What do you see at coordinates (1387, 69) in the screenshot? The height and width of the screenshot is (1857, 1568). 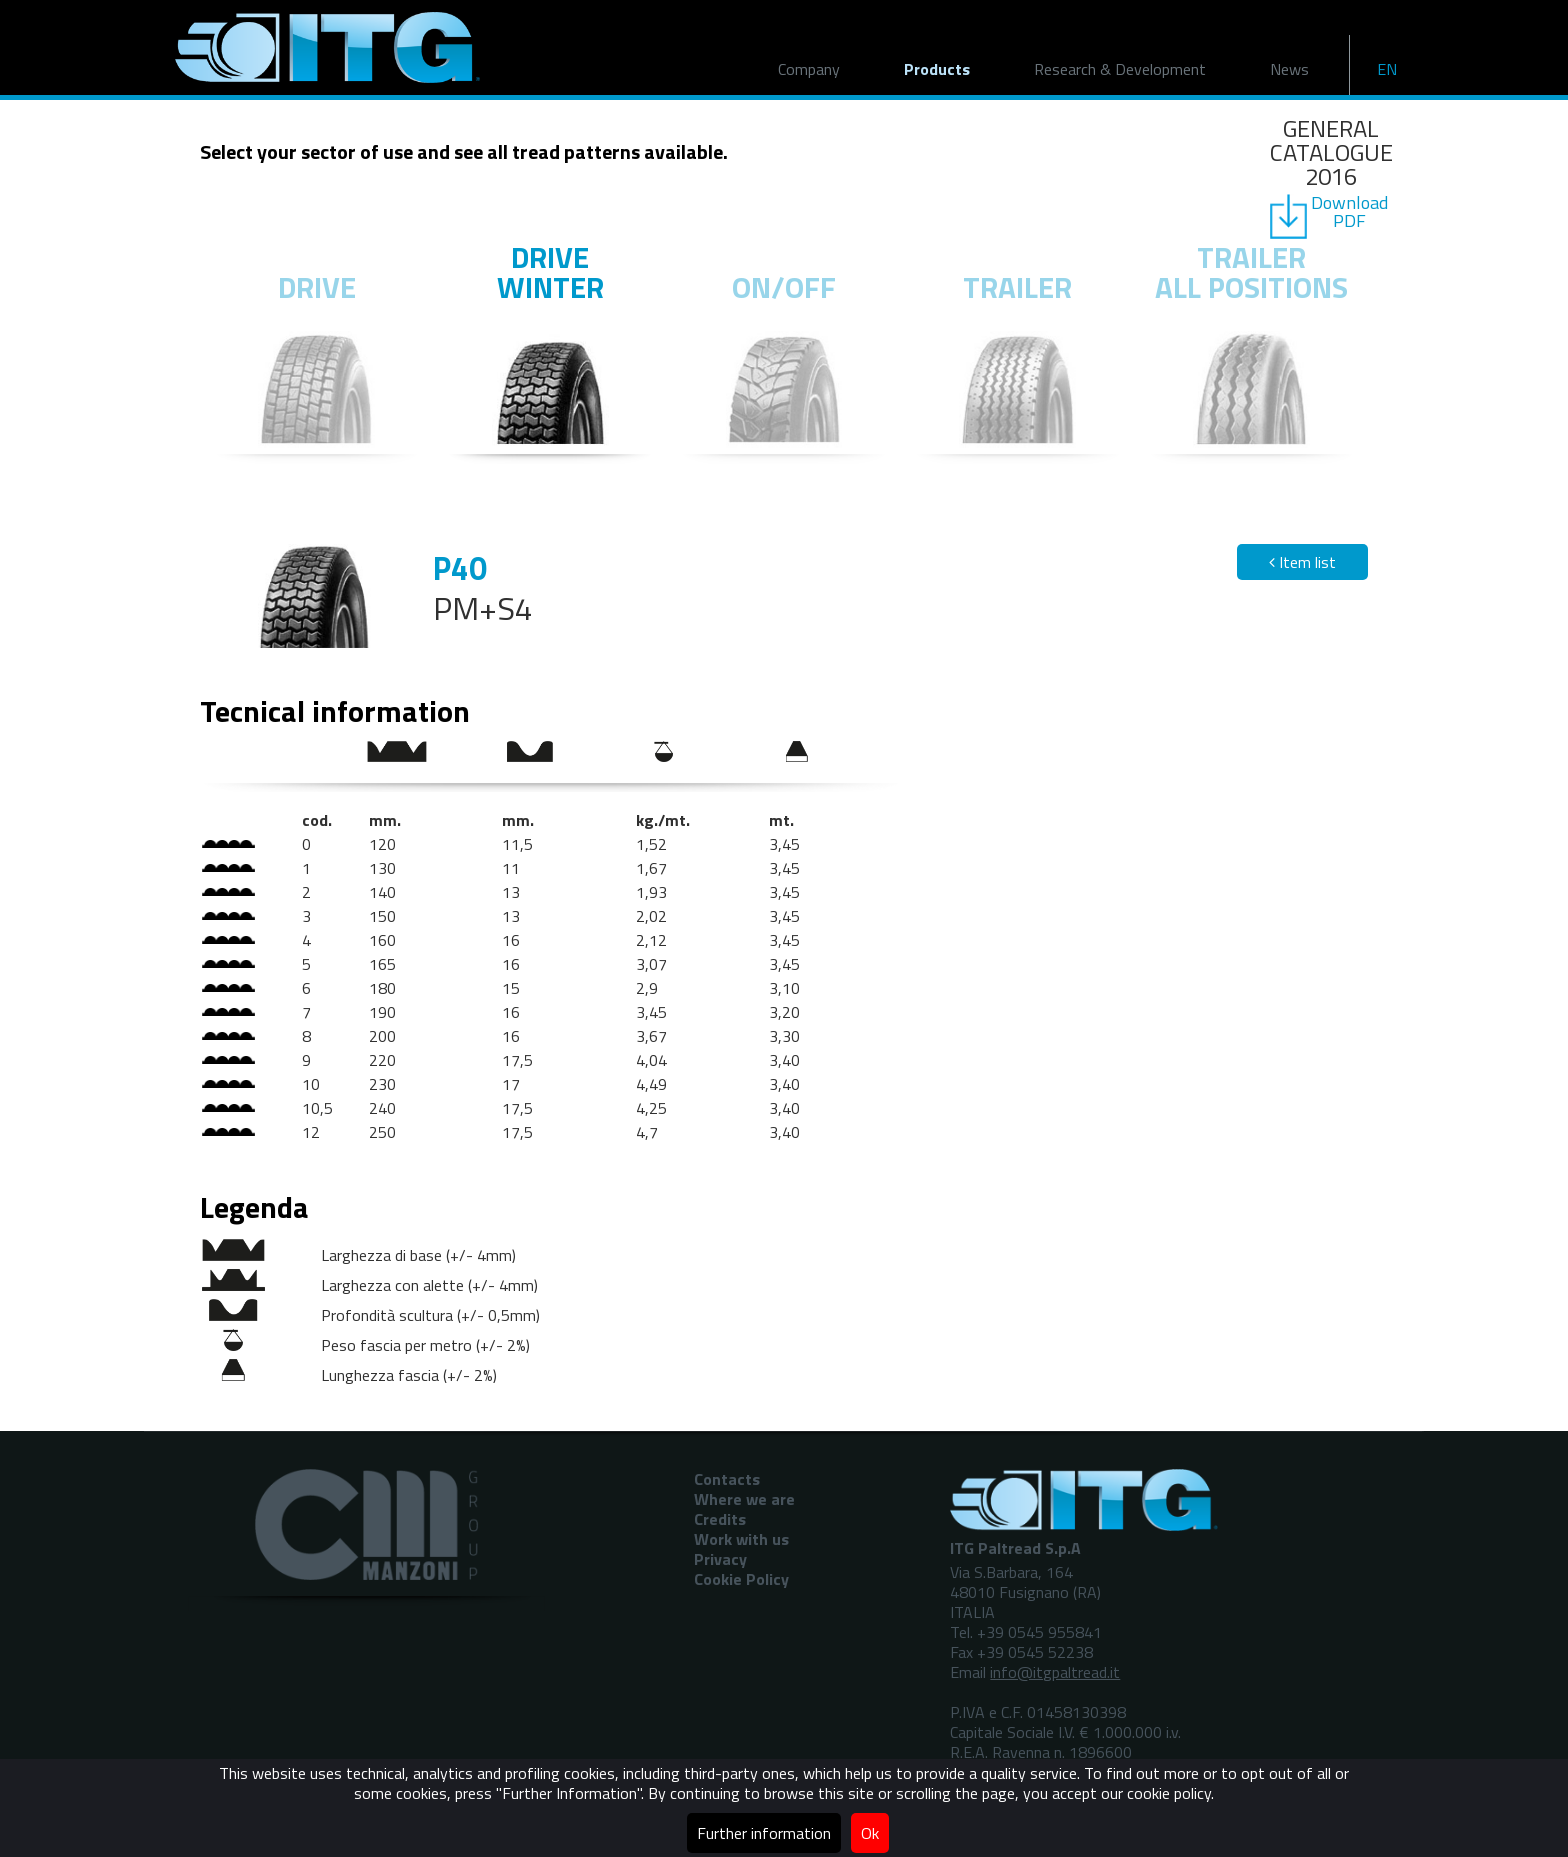 I see `EN` at bounding box center [1387, 69].